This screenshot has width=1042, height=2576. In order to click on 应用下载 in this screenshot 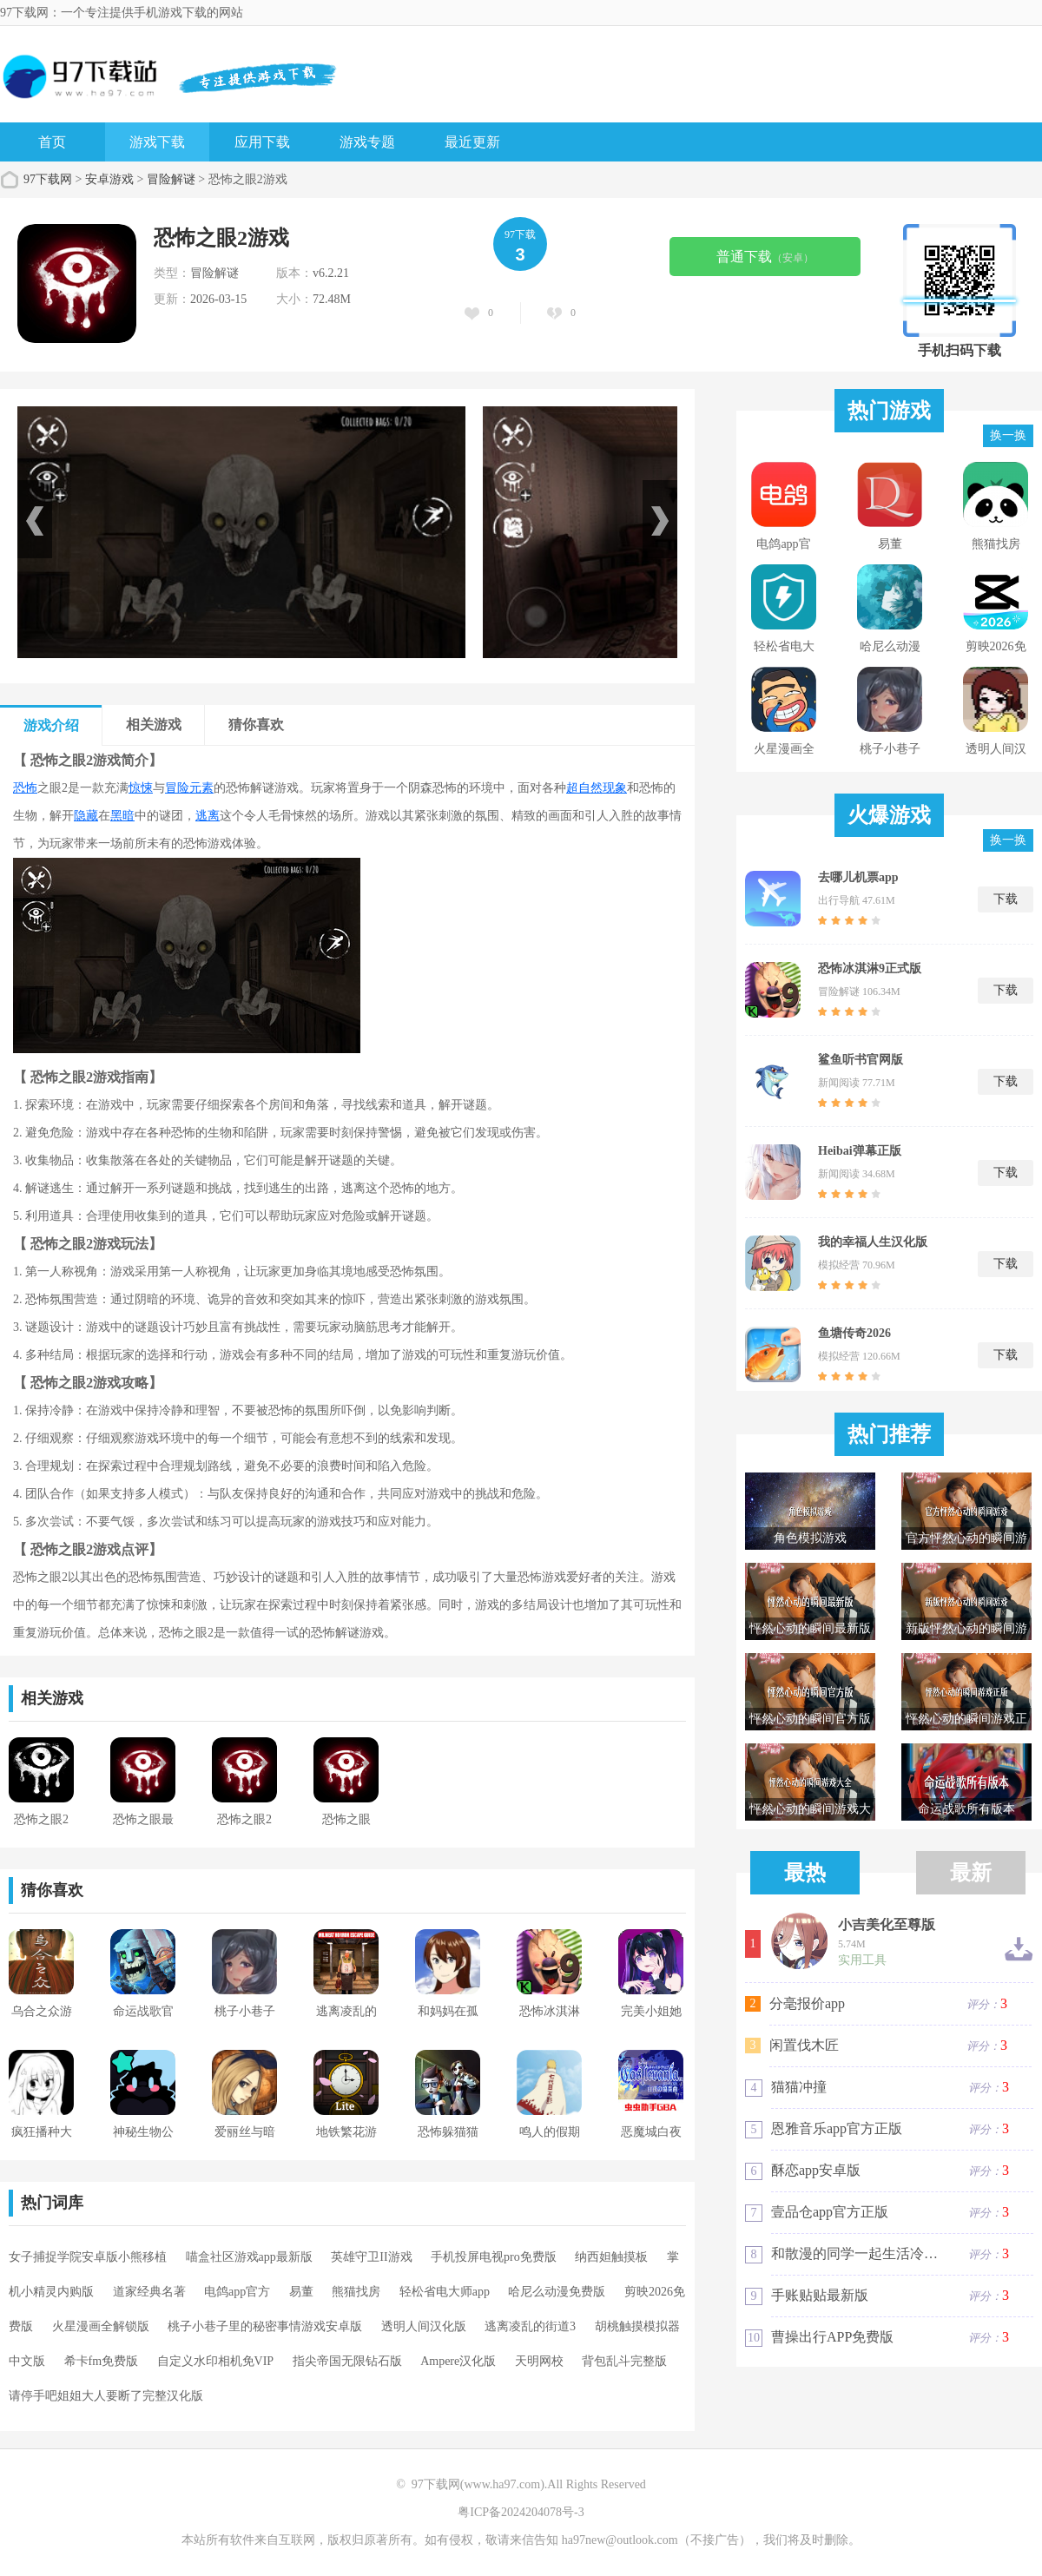, I will do `click(262, 142)`.